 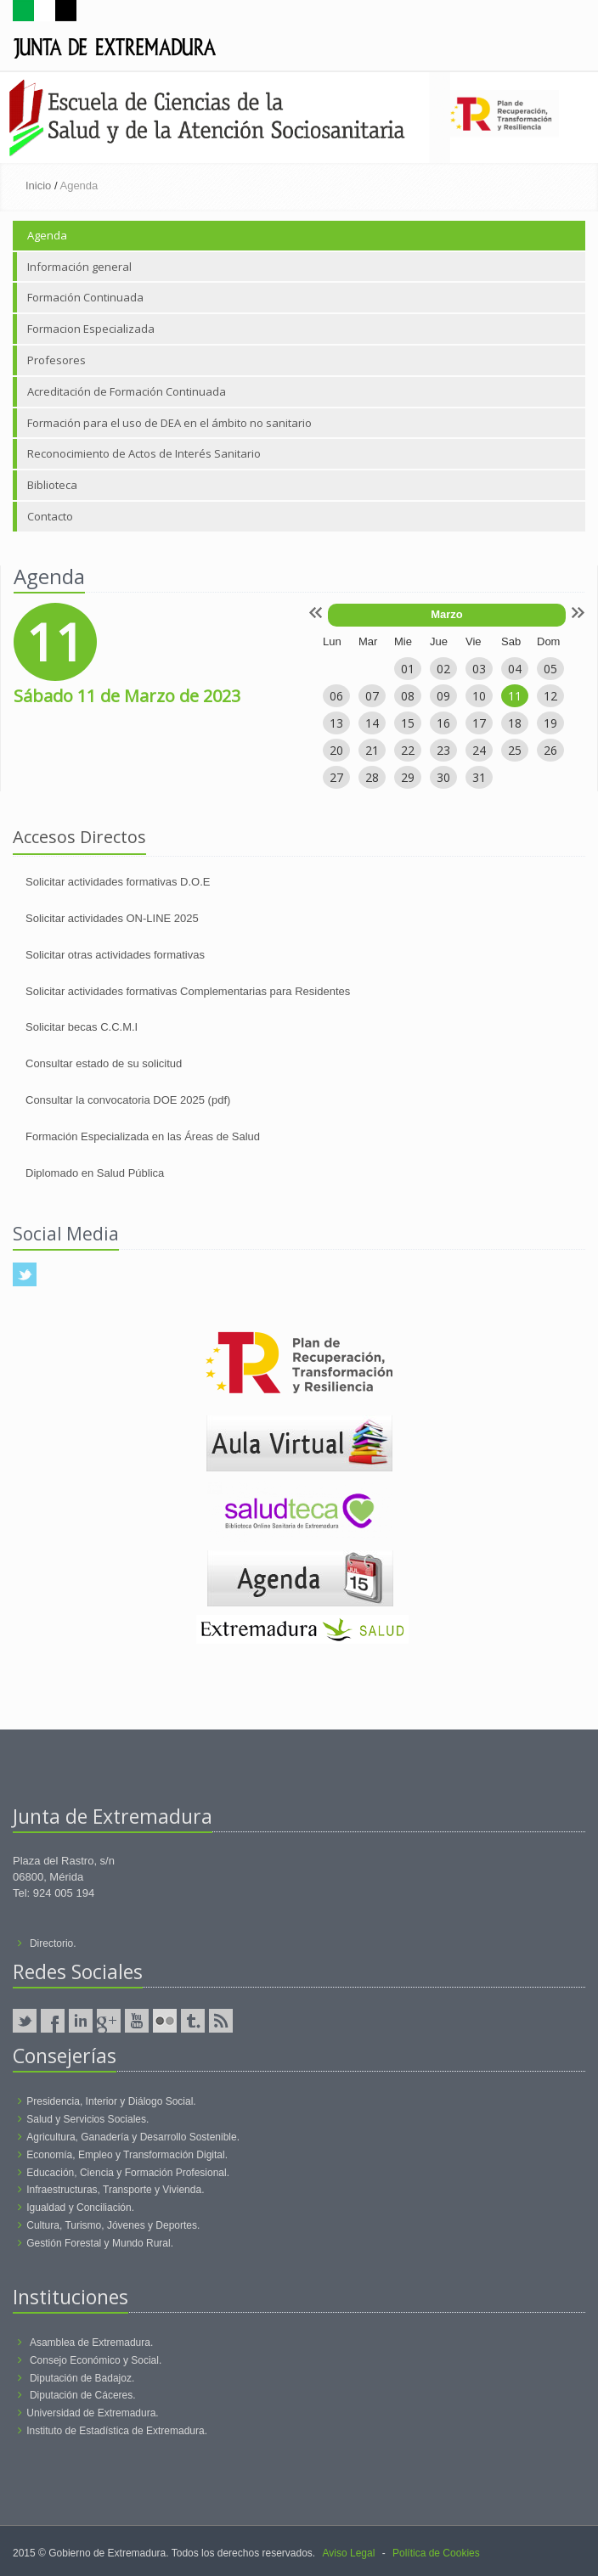 What do you see at coordinates (336, 750) in the screenshot?
I see `20` at bounding box center [336, 750].